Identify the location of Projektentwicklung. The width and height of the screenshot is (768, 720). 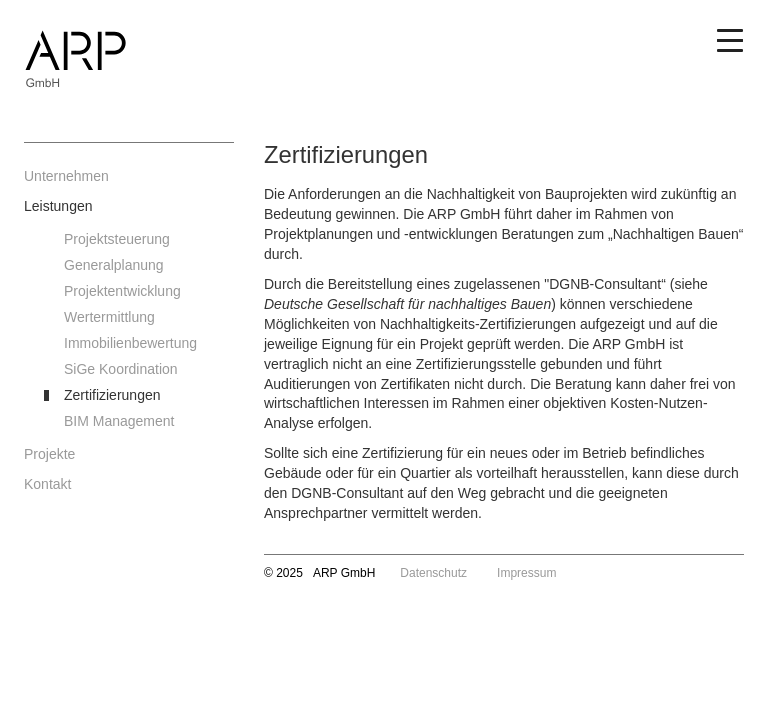
(122, 291).